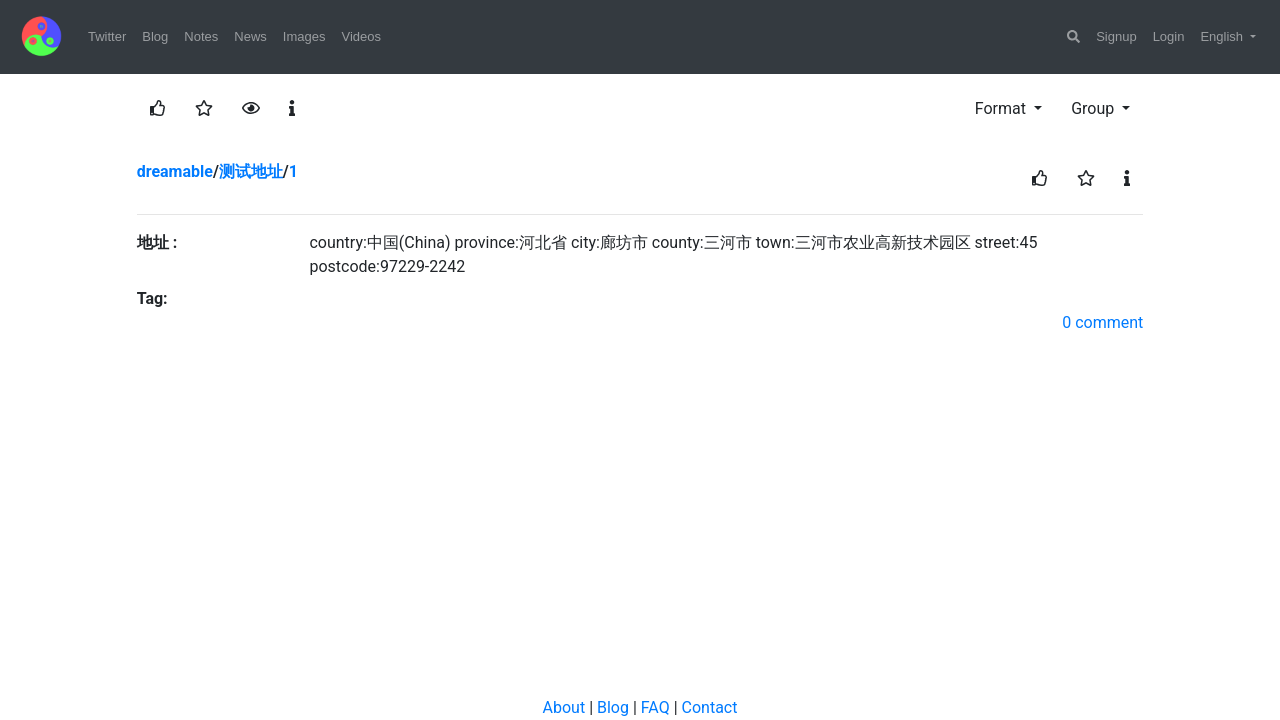 This screenshot has height=720, width=1280. Describe the element at coordinates (655, 707) in the screenshot. I see `FAQ` at that location.